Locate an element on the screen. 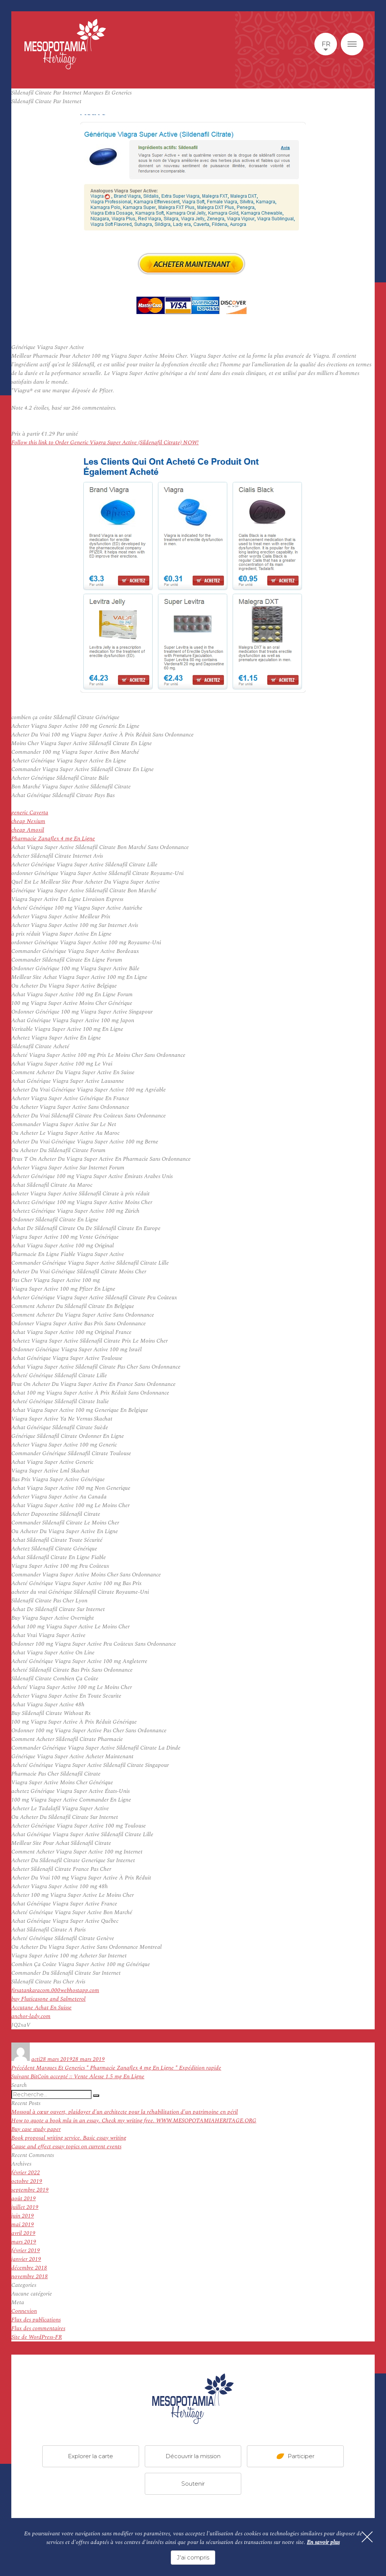 The width and height of the screenshot is (386, 2576). anchor-lady.com is located at coordinates (31, 2016).